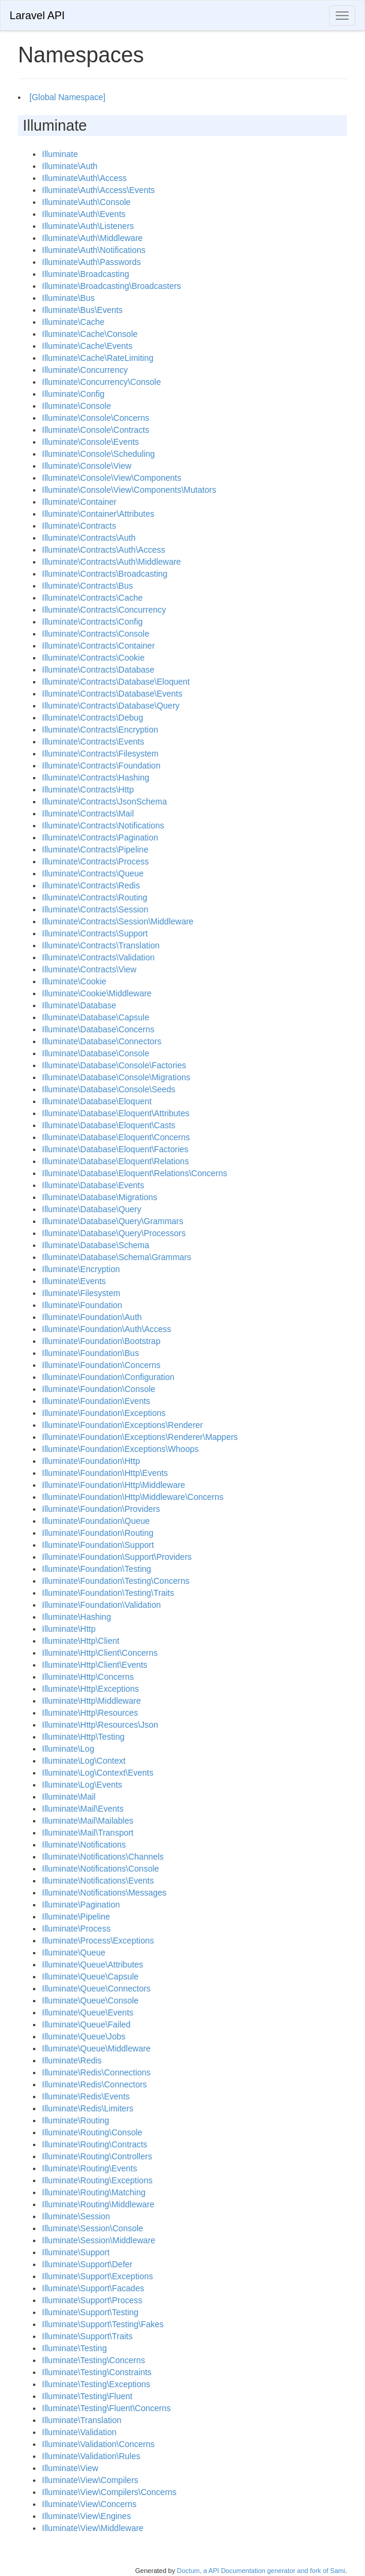  Describe the element at coordinates (133, 1497) in the screenshot. I see `Illuminate\Foundation\Http\Middleware\Concerns` at that location.